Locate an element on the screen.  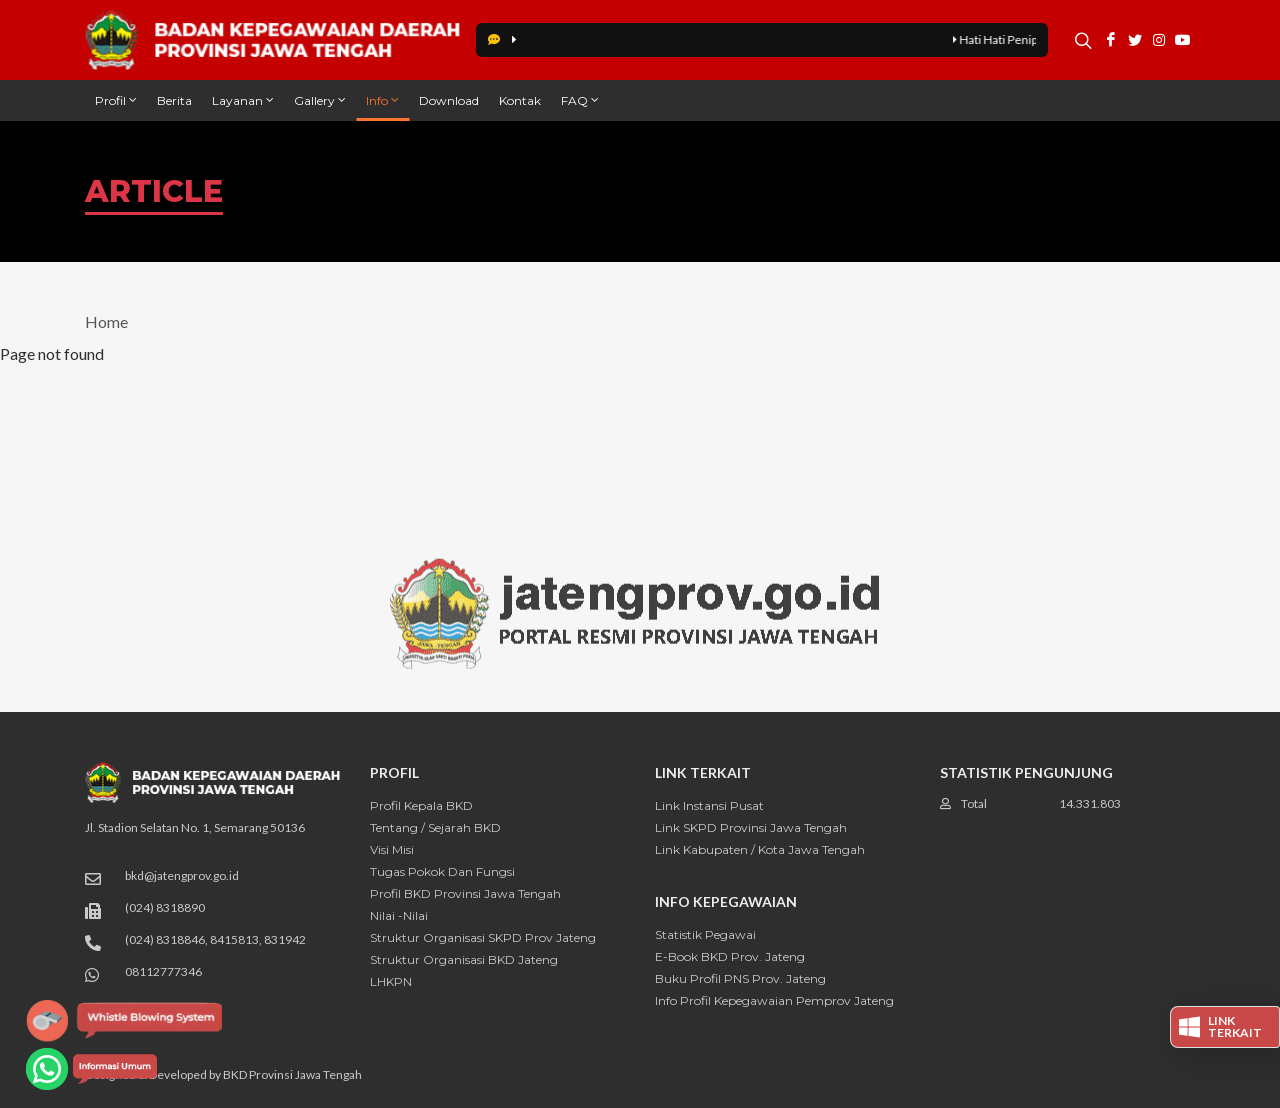
Home is located at coordinates (106, 321).